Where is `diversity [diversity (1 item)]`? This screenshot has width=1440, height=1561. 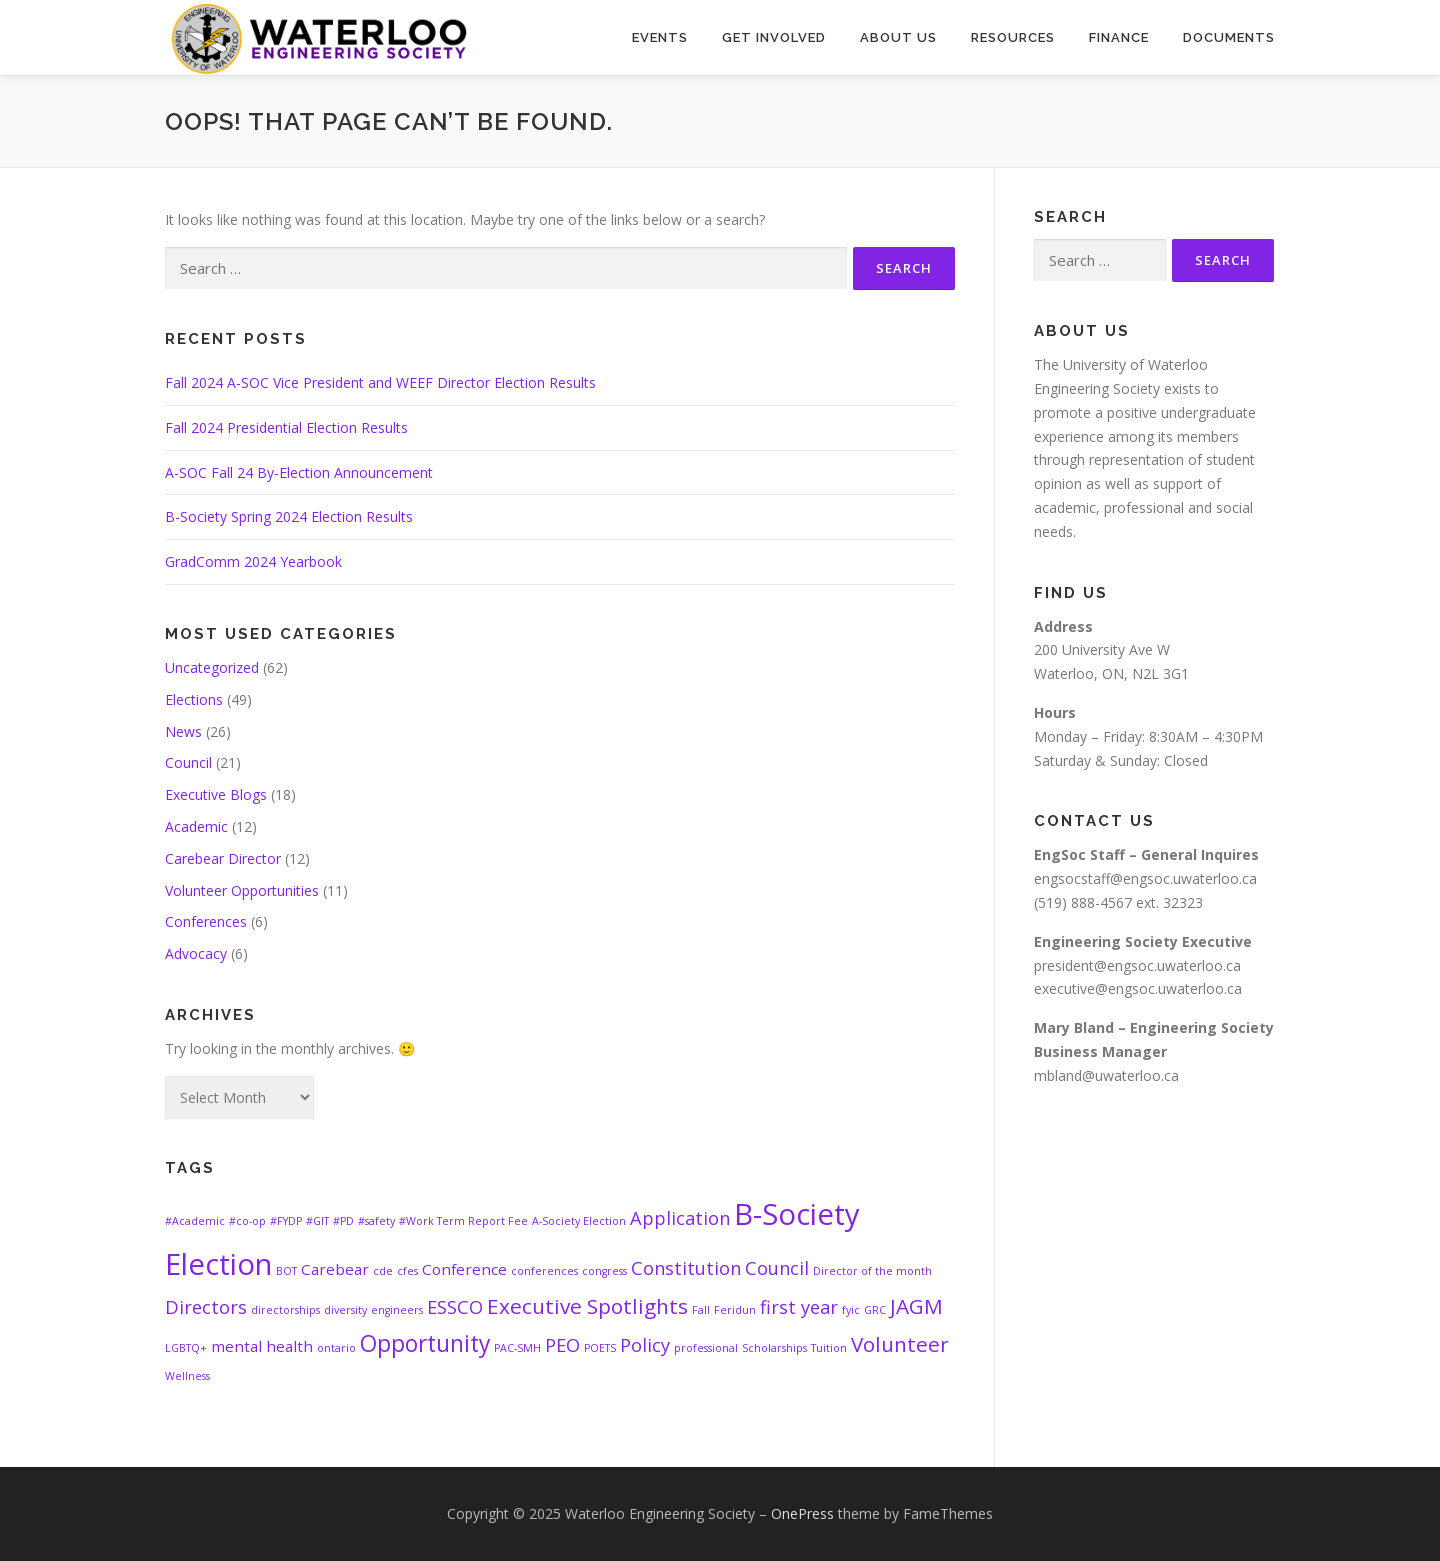 diversity [diversity (1 item)] is located at coordinates (345, 1310).